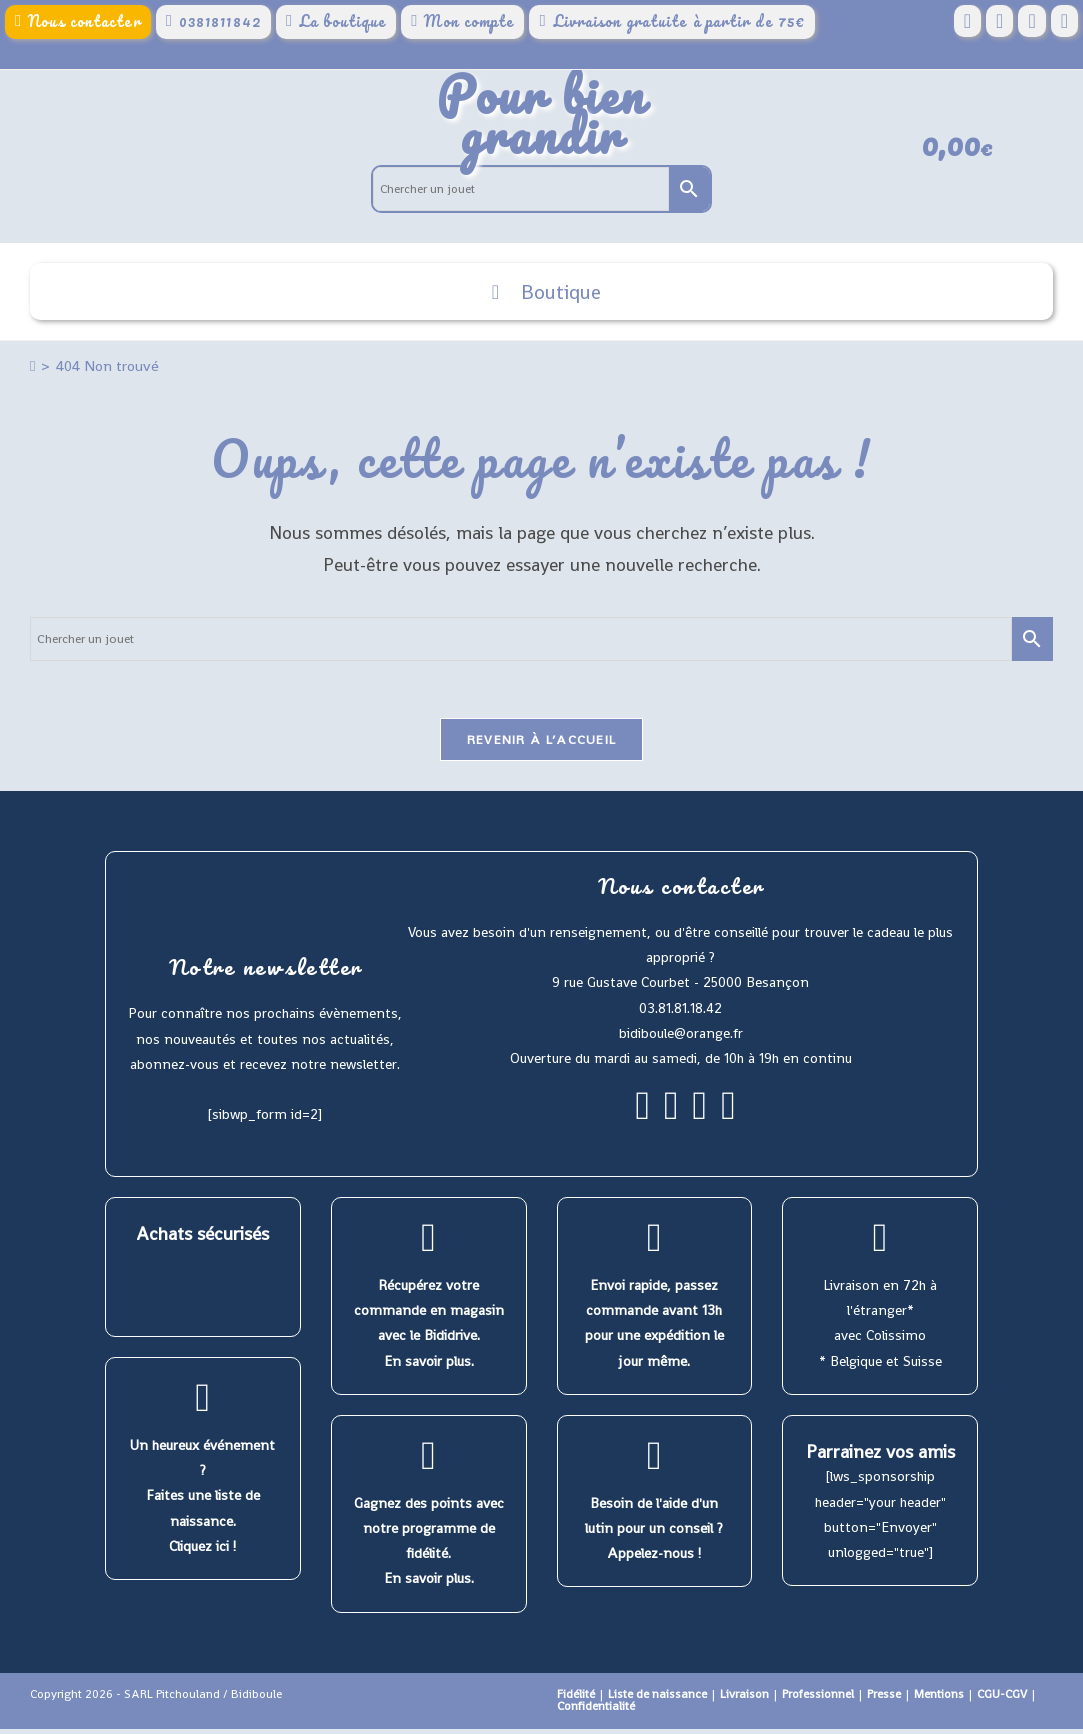 The width and height of the screenshot is (1083, 1734). Describe the element at coordinates (542, 744) in the screenshot. I see `Revenir à l’accueil` at that location.